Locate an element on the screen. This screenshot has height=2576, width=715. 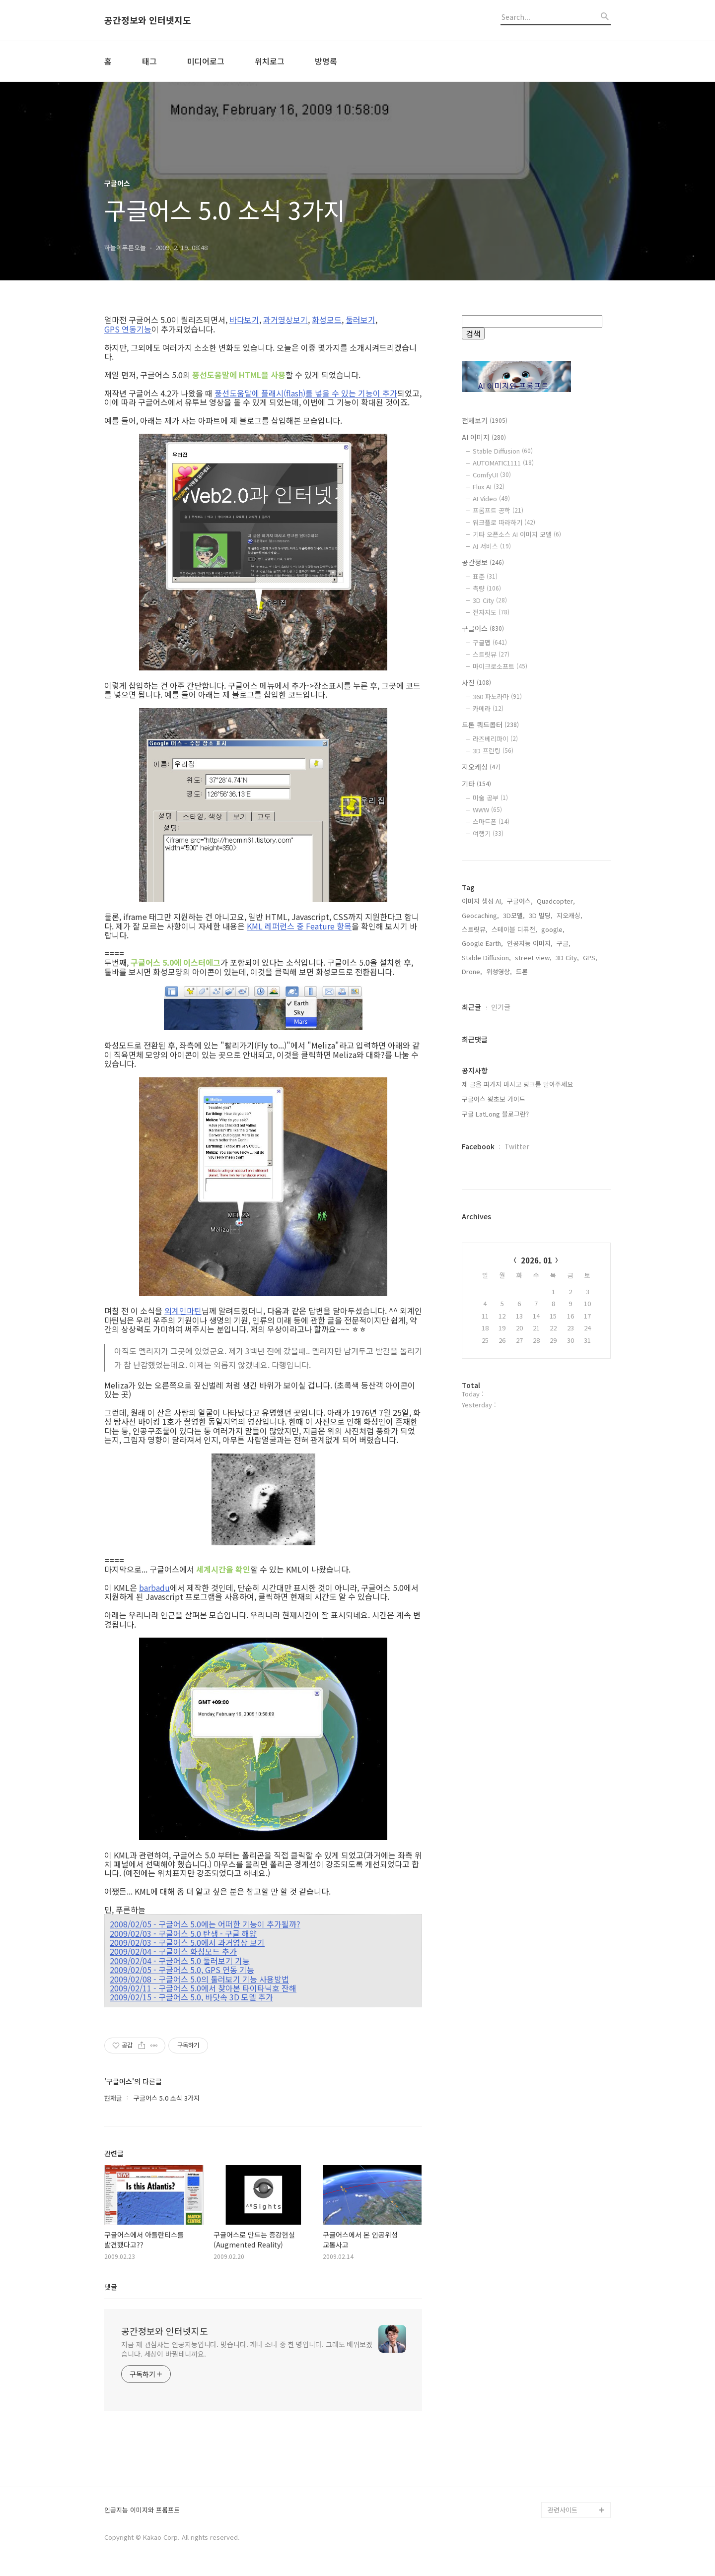
이미지 생성 AI, is located at coordinates (482, 1218).